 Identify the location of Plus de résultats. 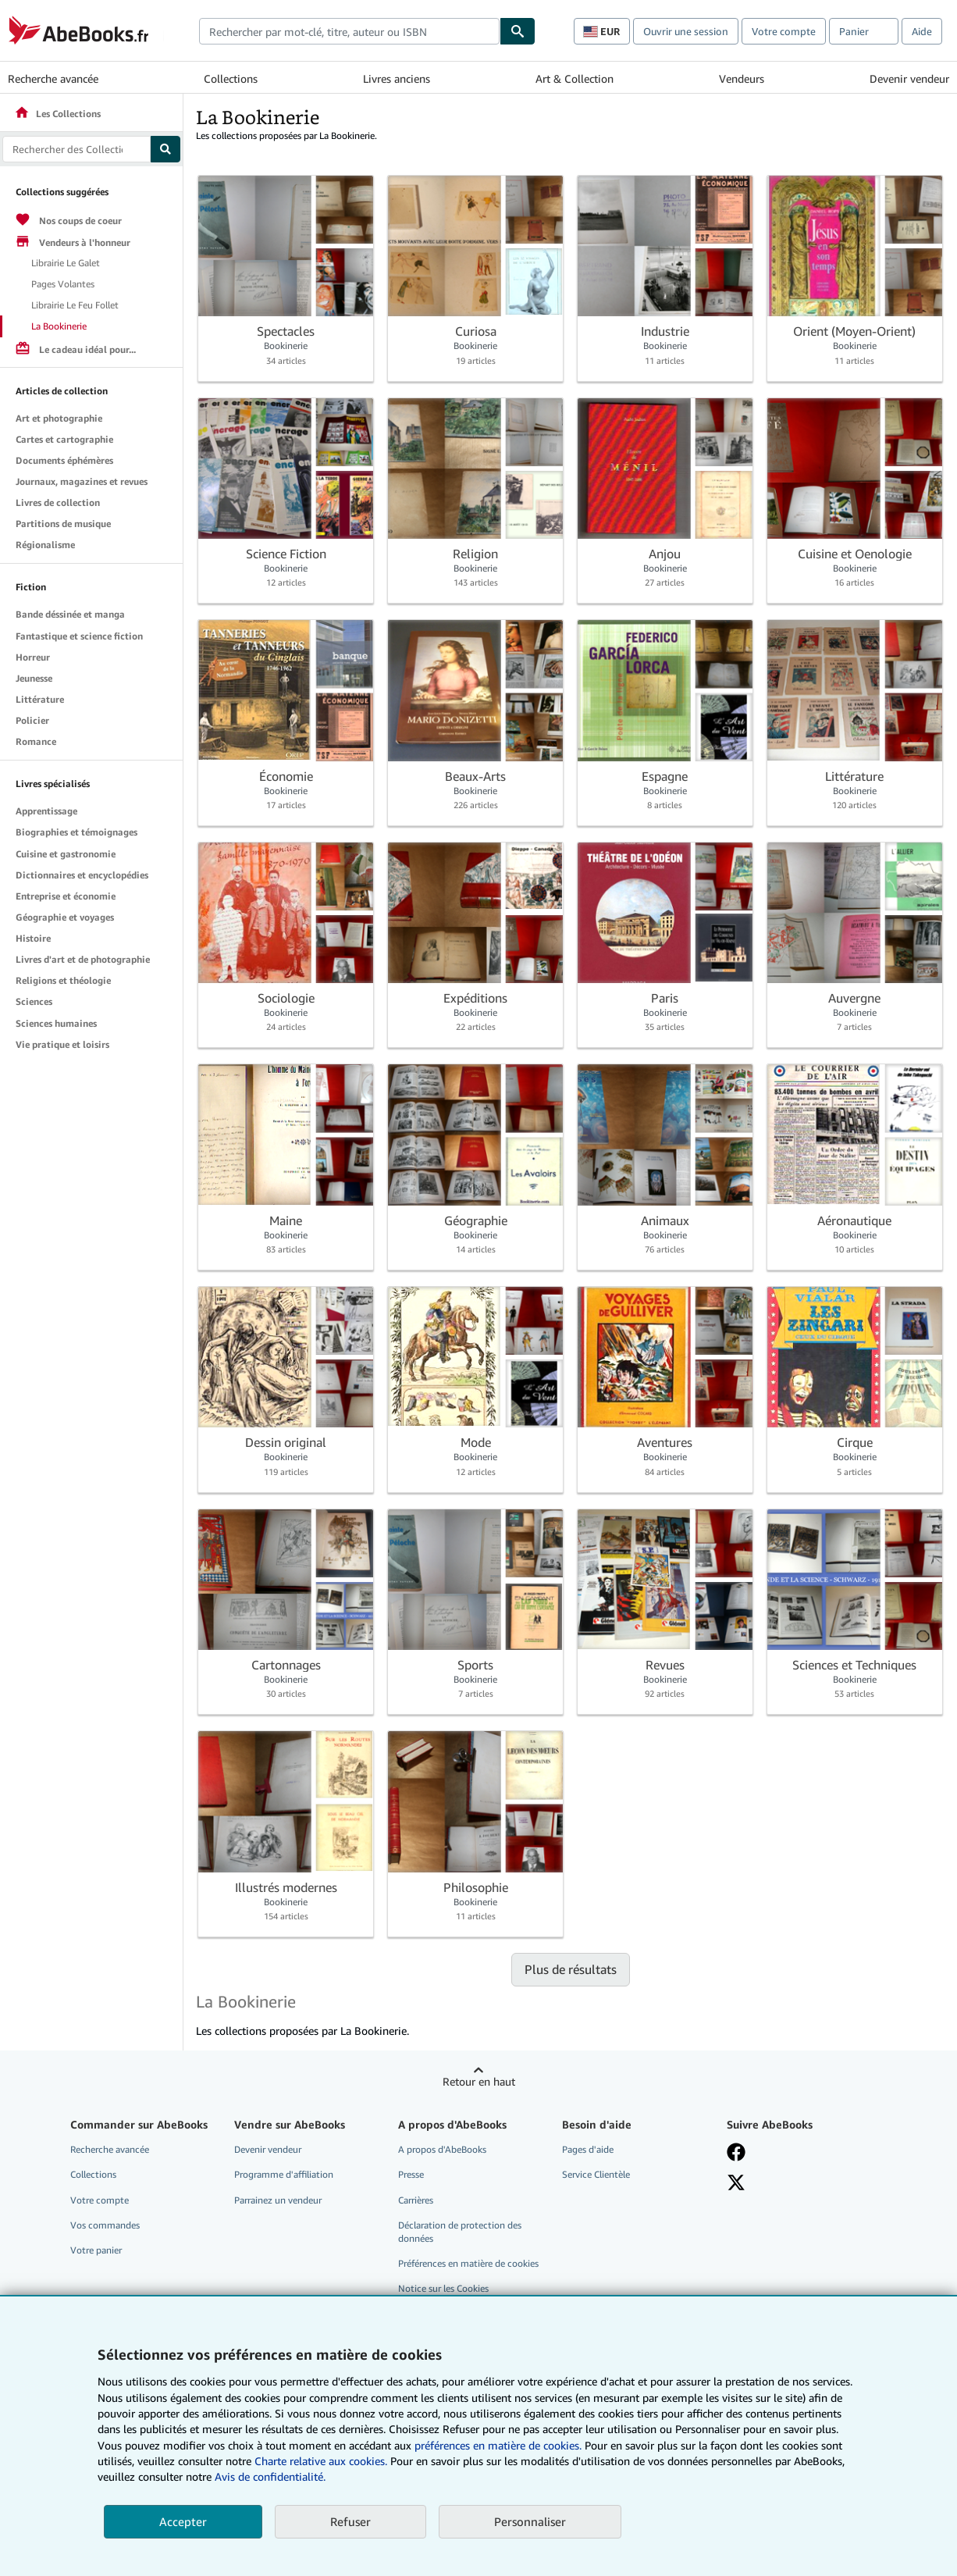
(571, 1969).